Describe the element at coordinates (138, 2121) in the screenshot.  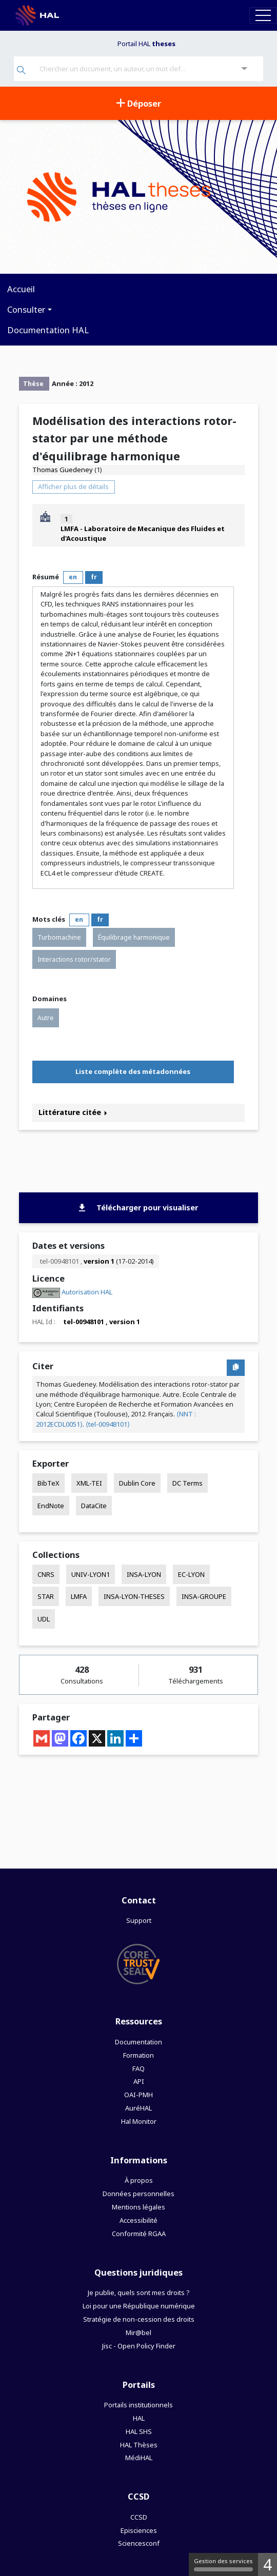
I see `Hal Monitor` at that location.